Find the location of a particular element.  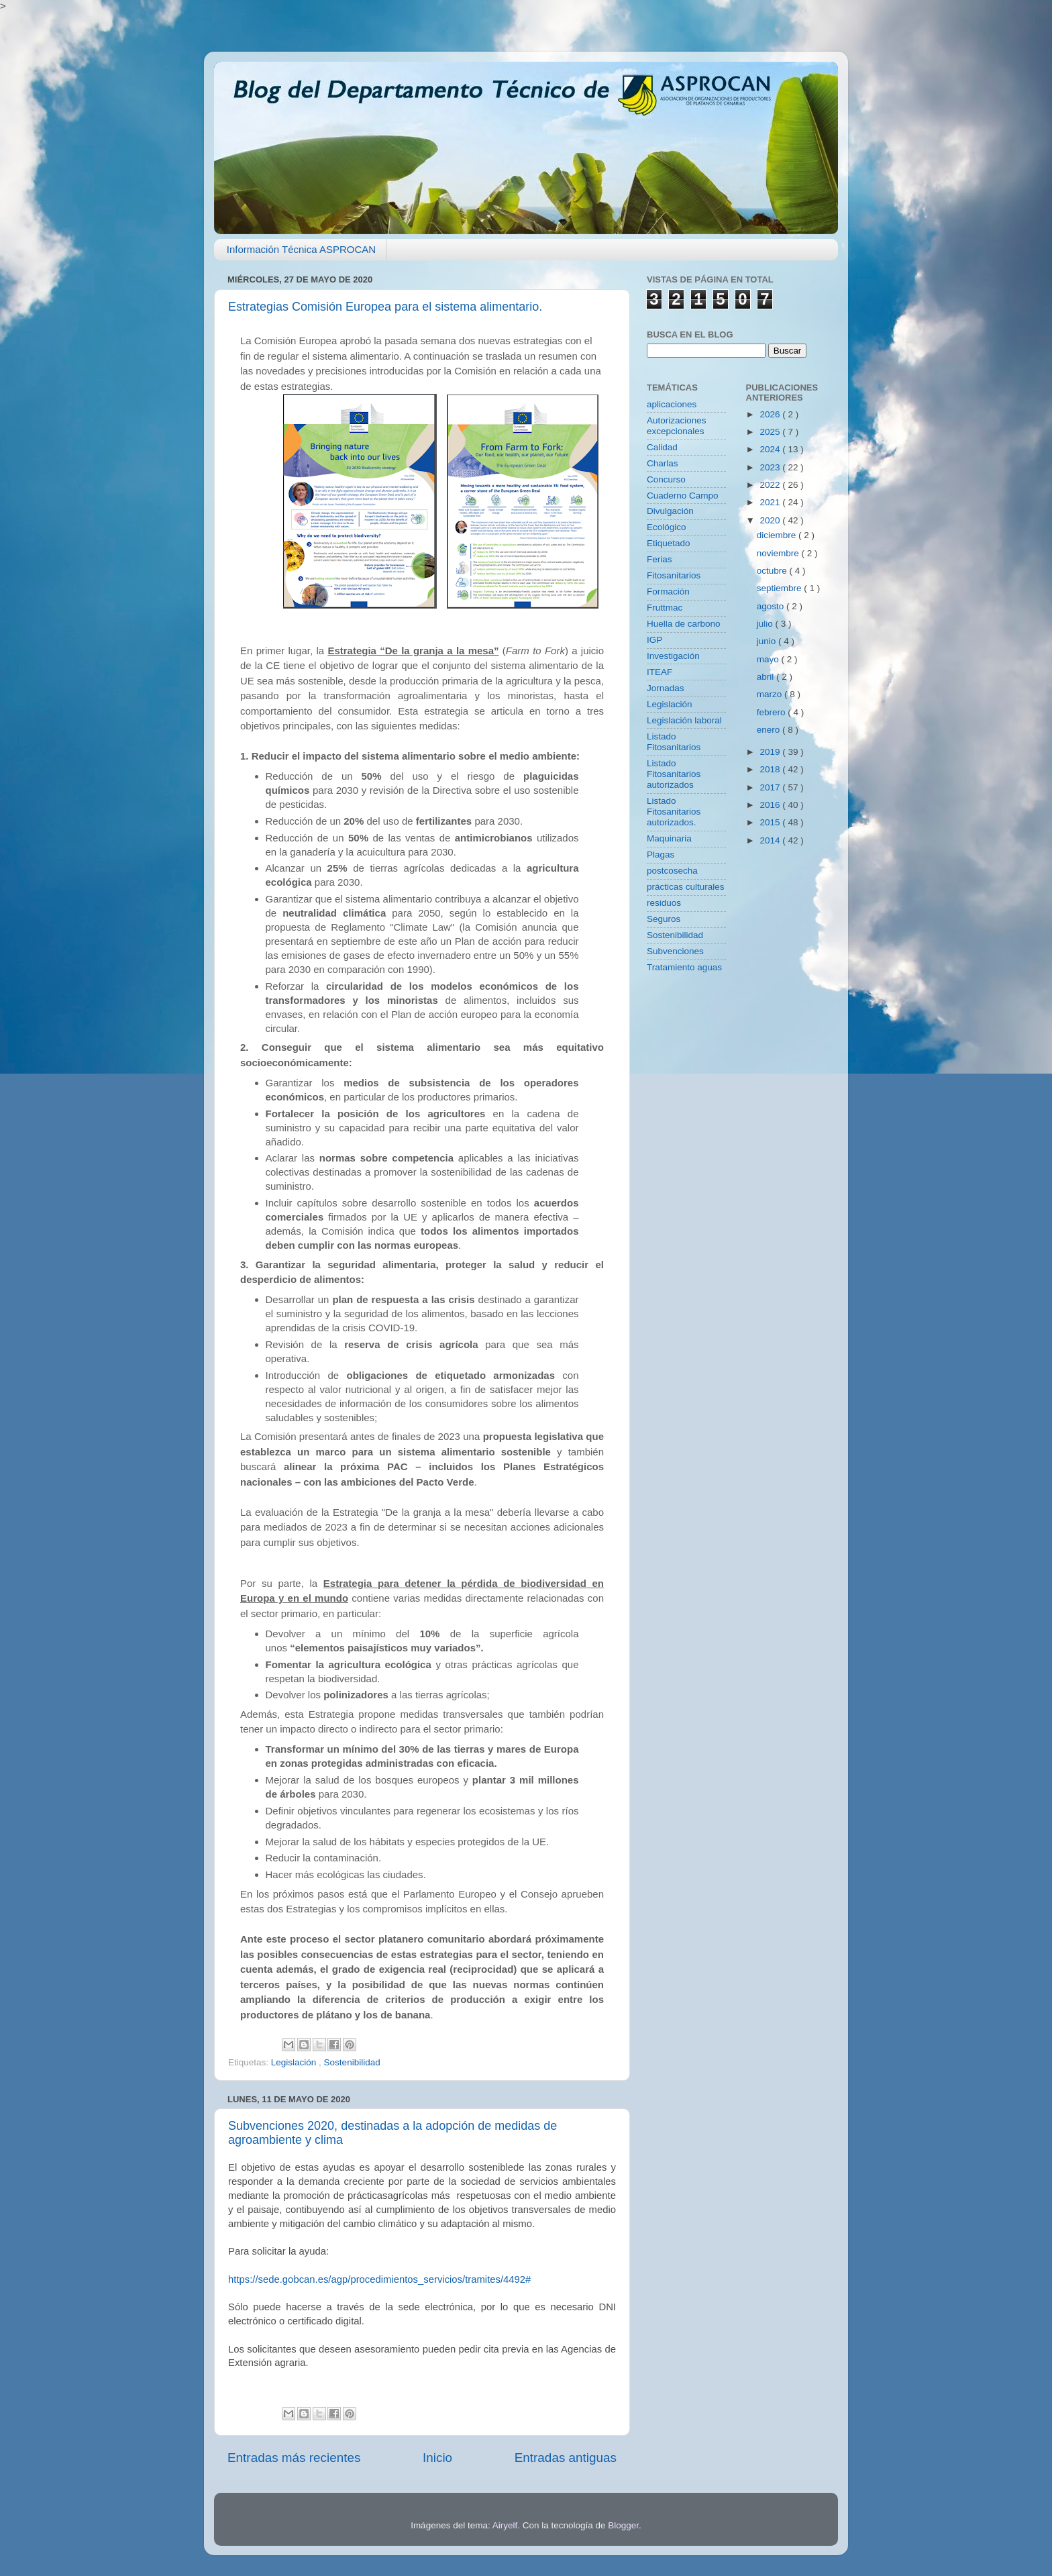

agosto is located at coordinates (771, 606).